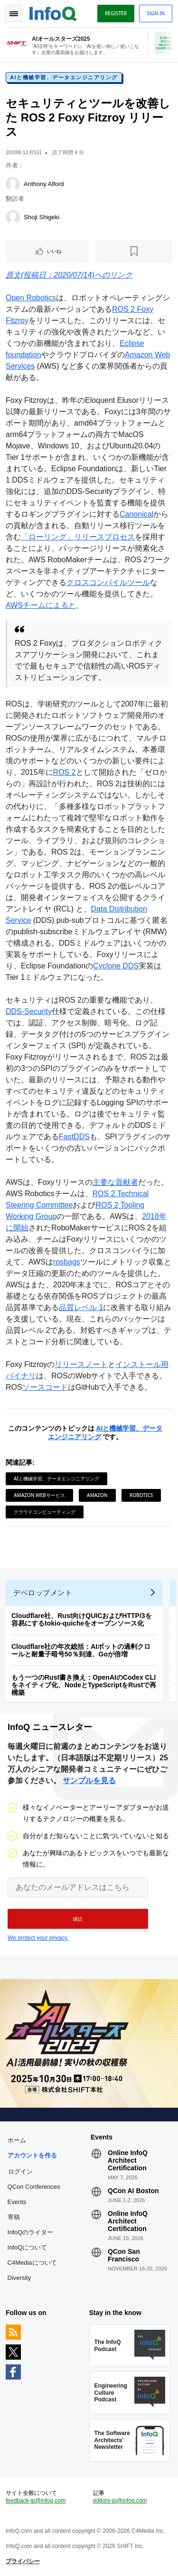 Image resolution: width=178 pixels, height=2576 pixels. Describe the element at coordinates (134, 251) in the screenshot. I see `[後で読む]` at that location.